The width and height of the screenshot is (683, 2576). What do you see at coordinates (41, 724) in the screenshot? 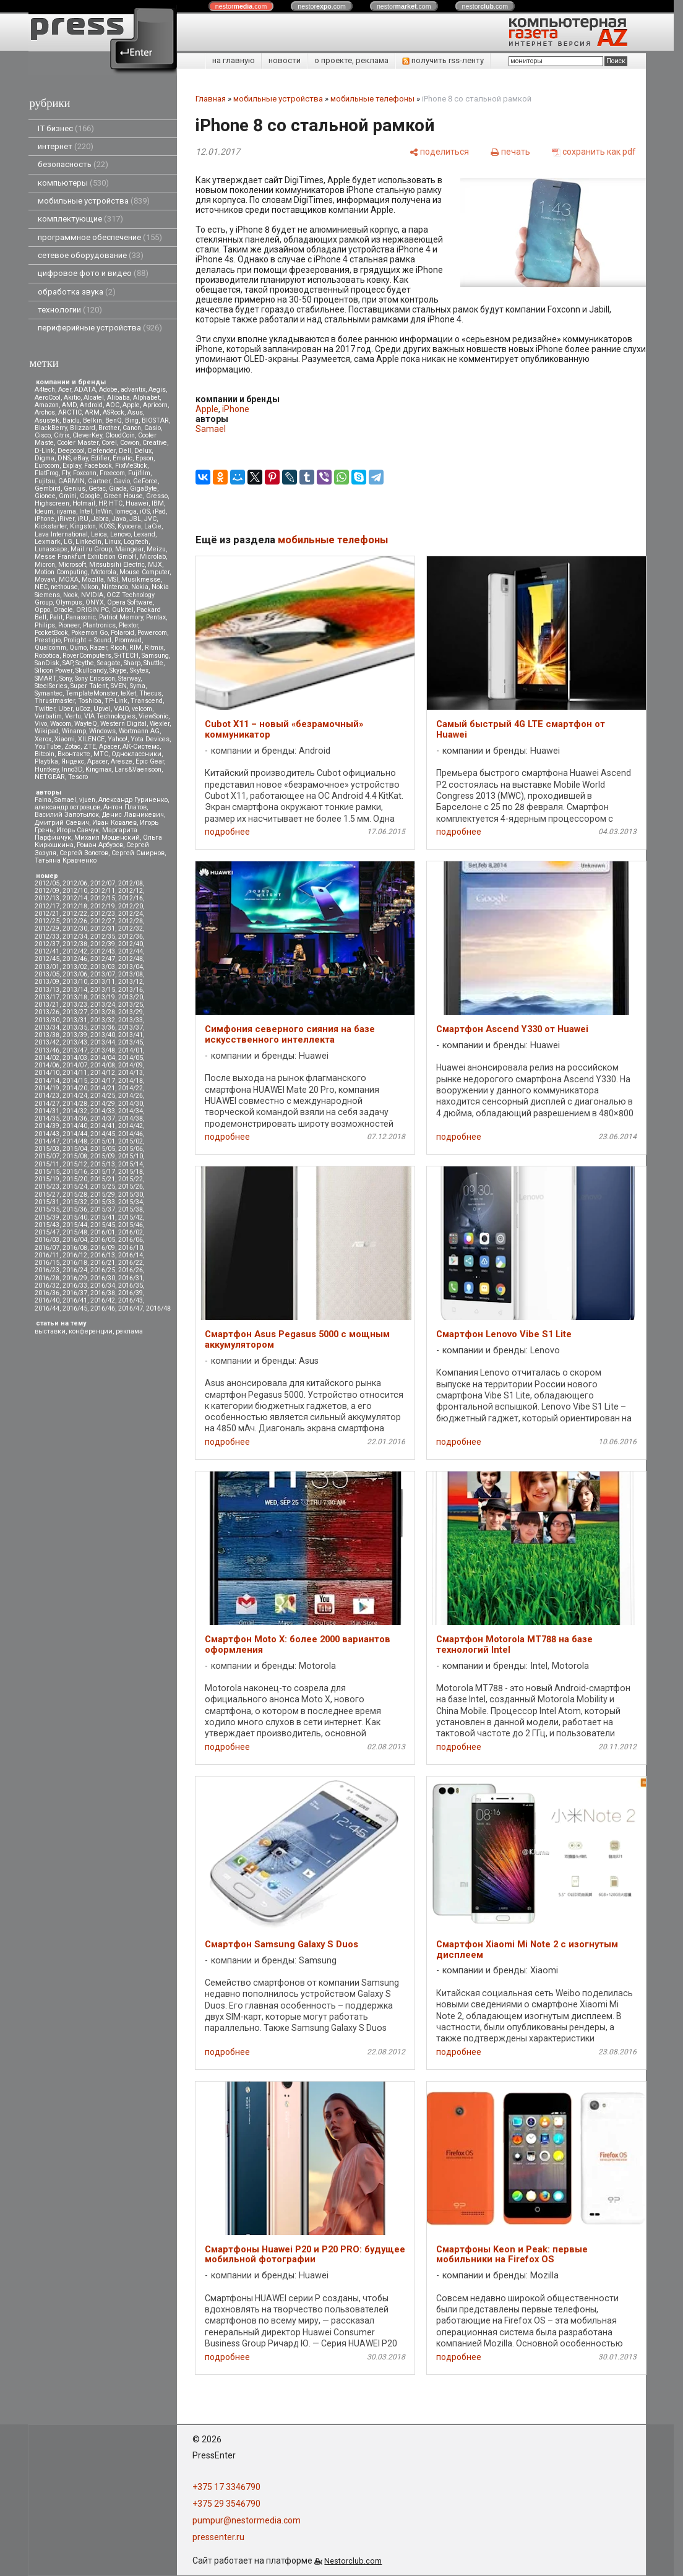
I see `Vivo` at bounding box center [41, 724].